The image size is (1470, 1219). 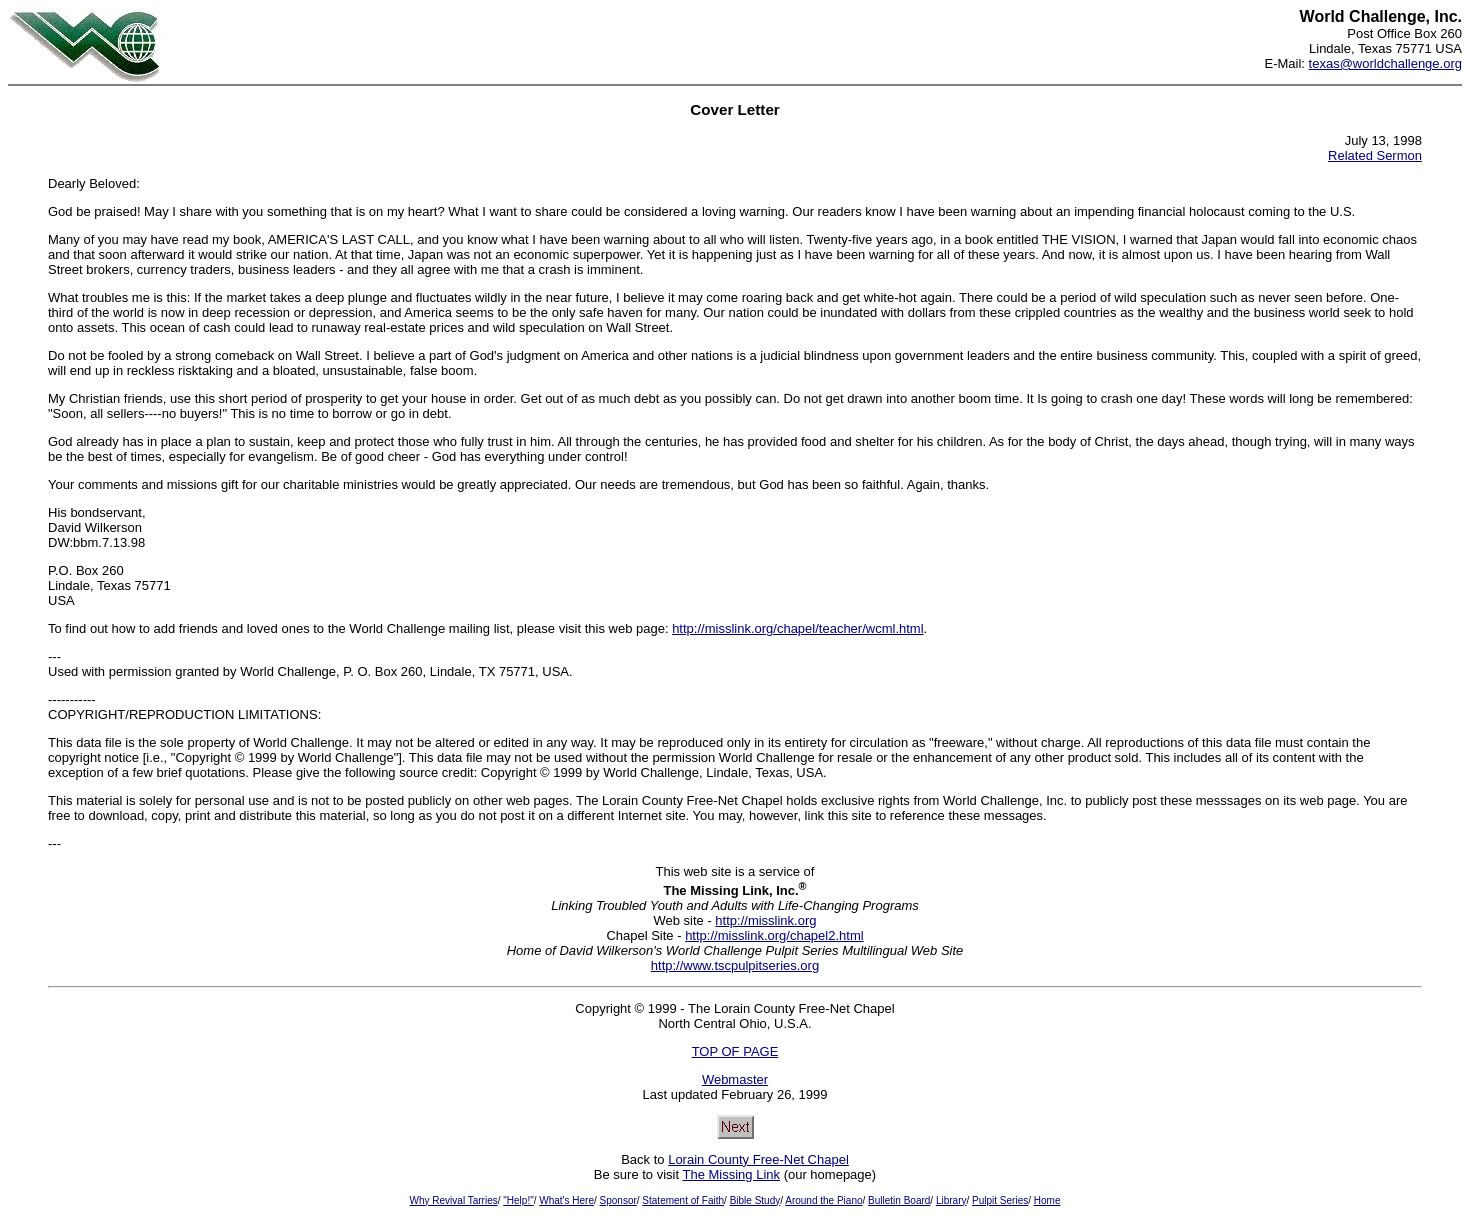 What do you see at coordinates (566, 1200) in the screenshot?
I see `What's Here` at bounding box center [566, 1200].